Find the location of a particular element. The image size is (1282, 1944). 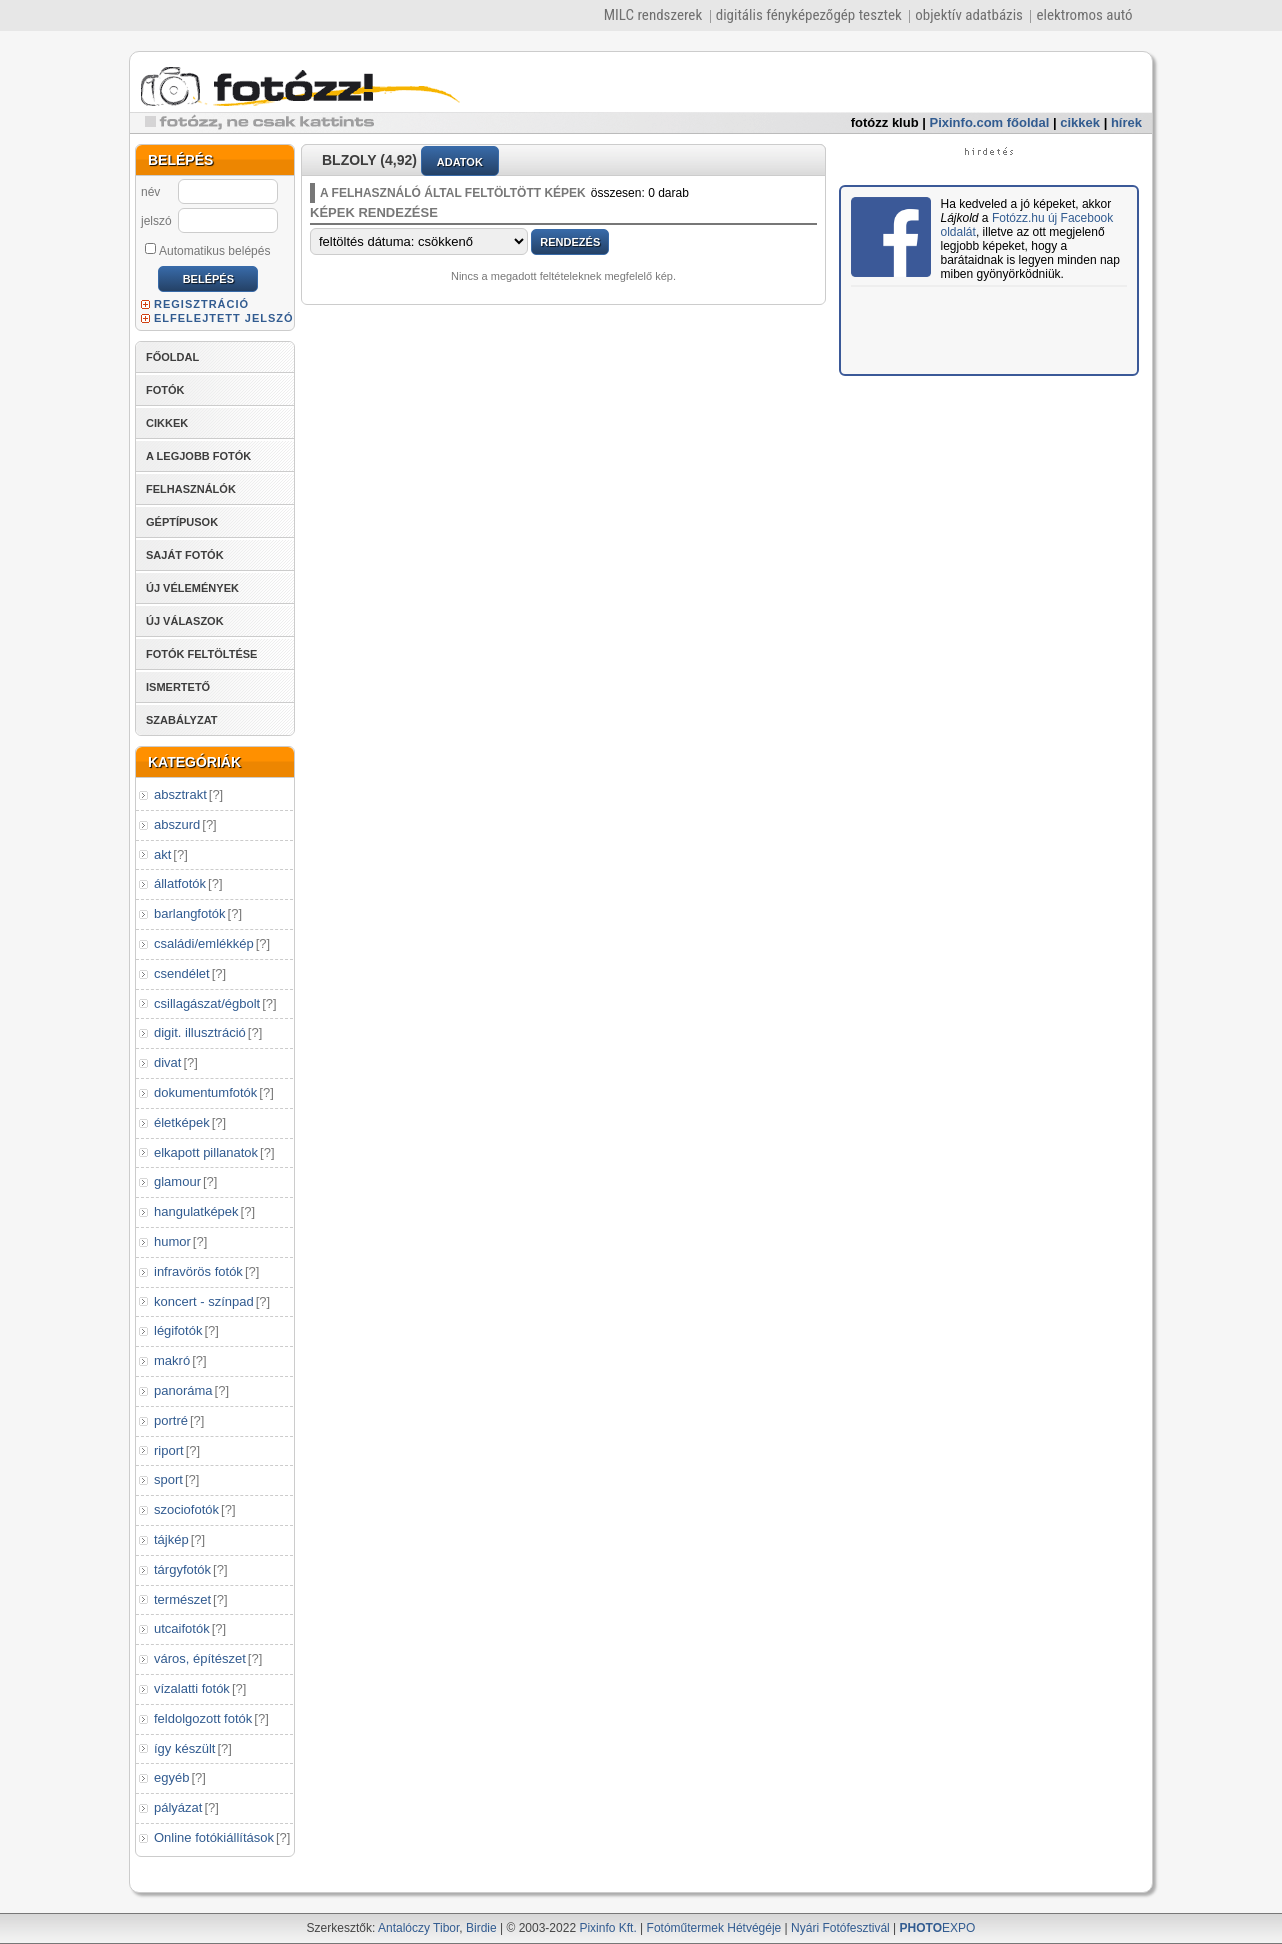

légifotók is located at coordinates (178, 1330).